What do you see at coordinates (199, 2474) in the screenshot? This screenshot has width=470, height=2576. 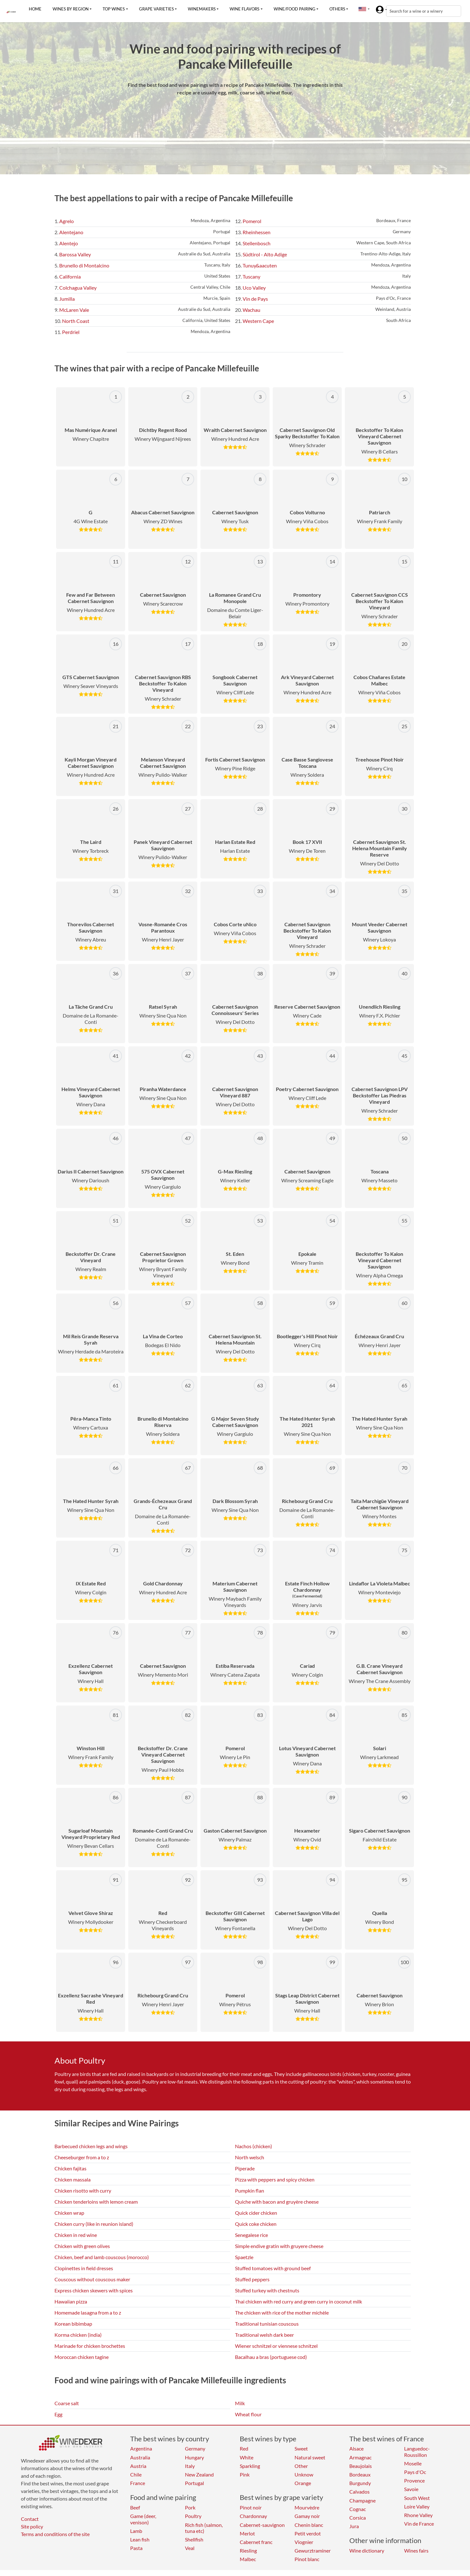 I see `New Zealand` at bounding box center [199, 2474].